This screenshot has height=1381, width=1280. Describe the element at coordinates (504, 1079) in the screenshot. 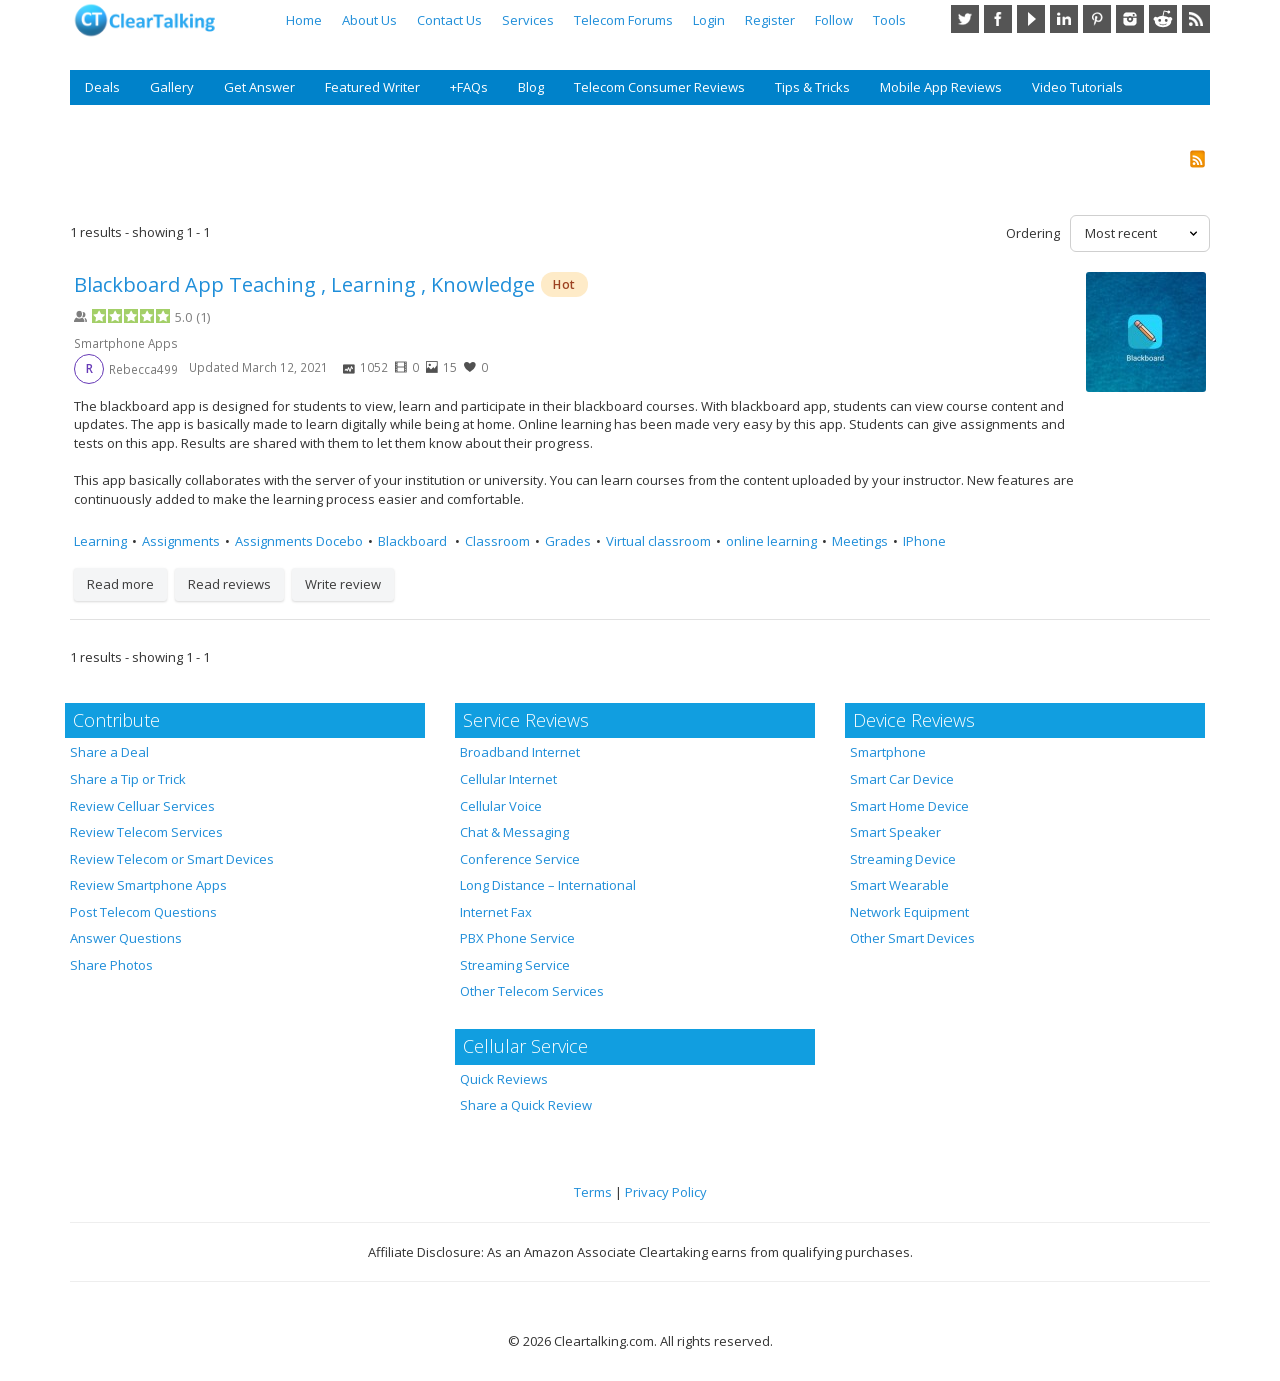

I see `Quick Reviews` at that location.